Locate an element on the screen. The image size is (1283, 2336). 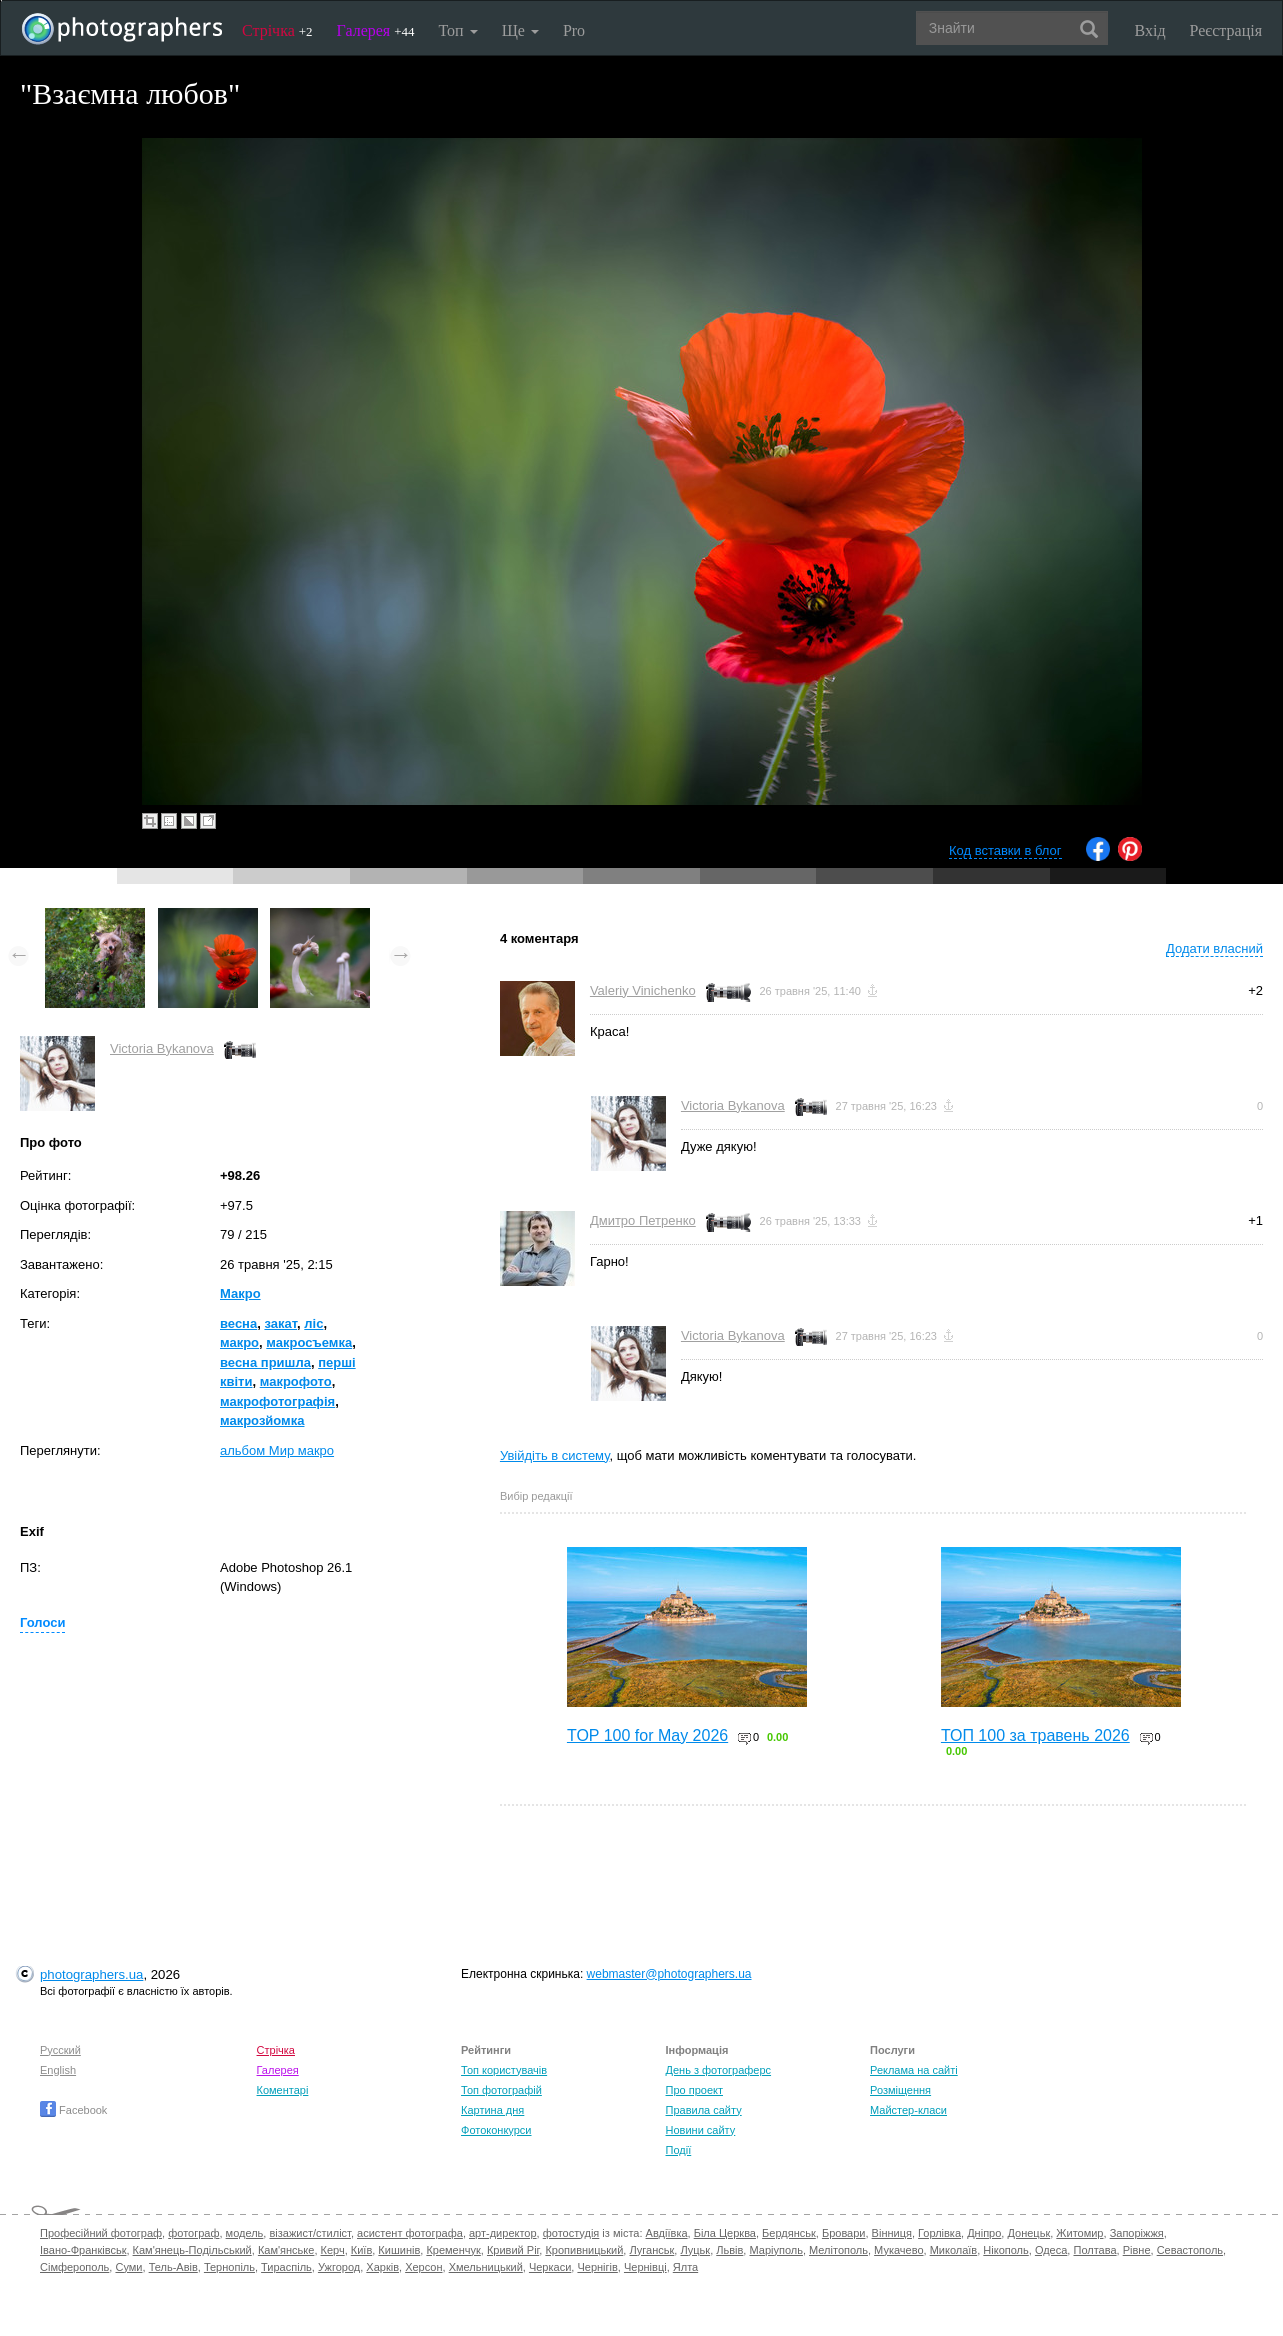
ТОП 100 за травень 2026 is located at coordinates (1035, 1735).